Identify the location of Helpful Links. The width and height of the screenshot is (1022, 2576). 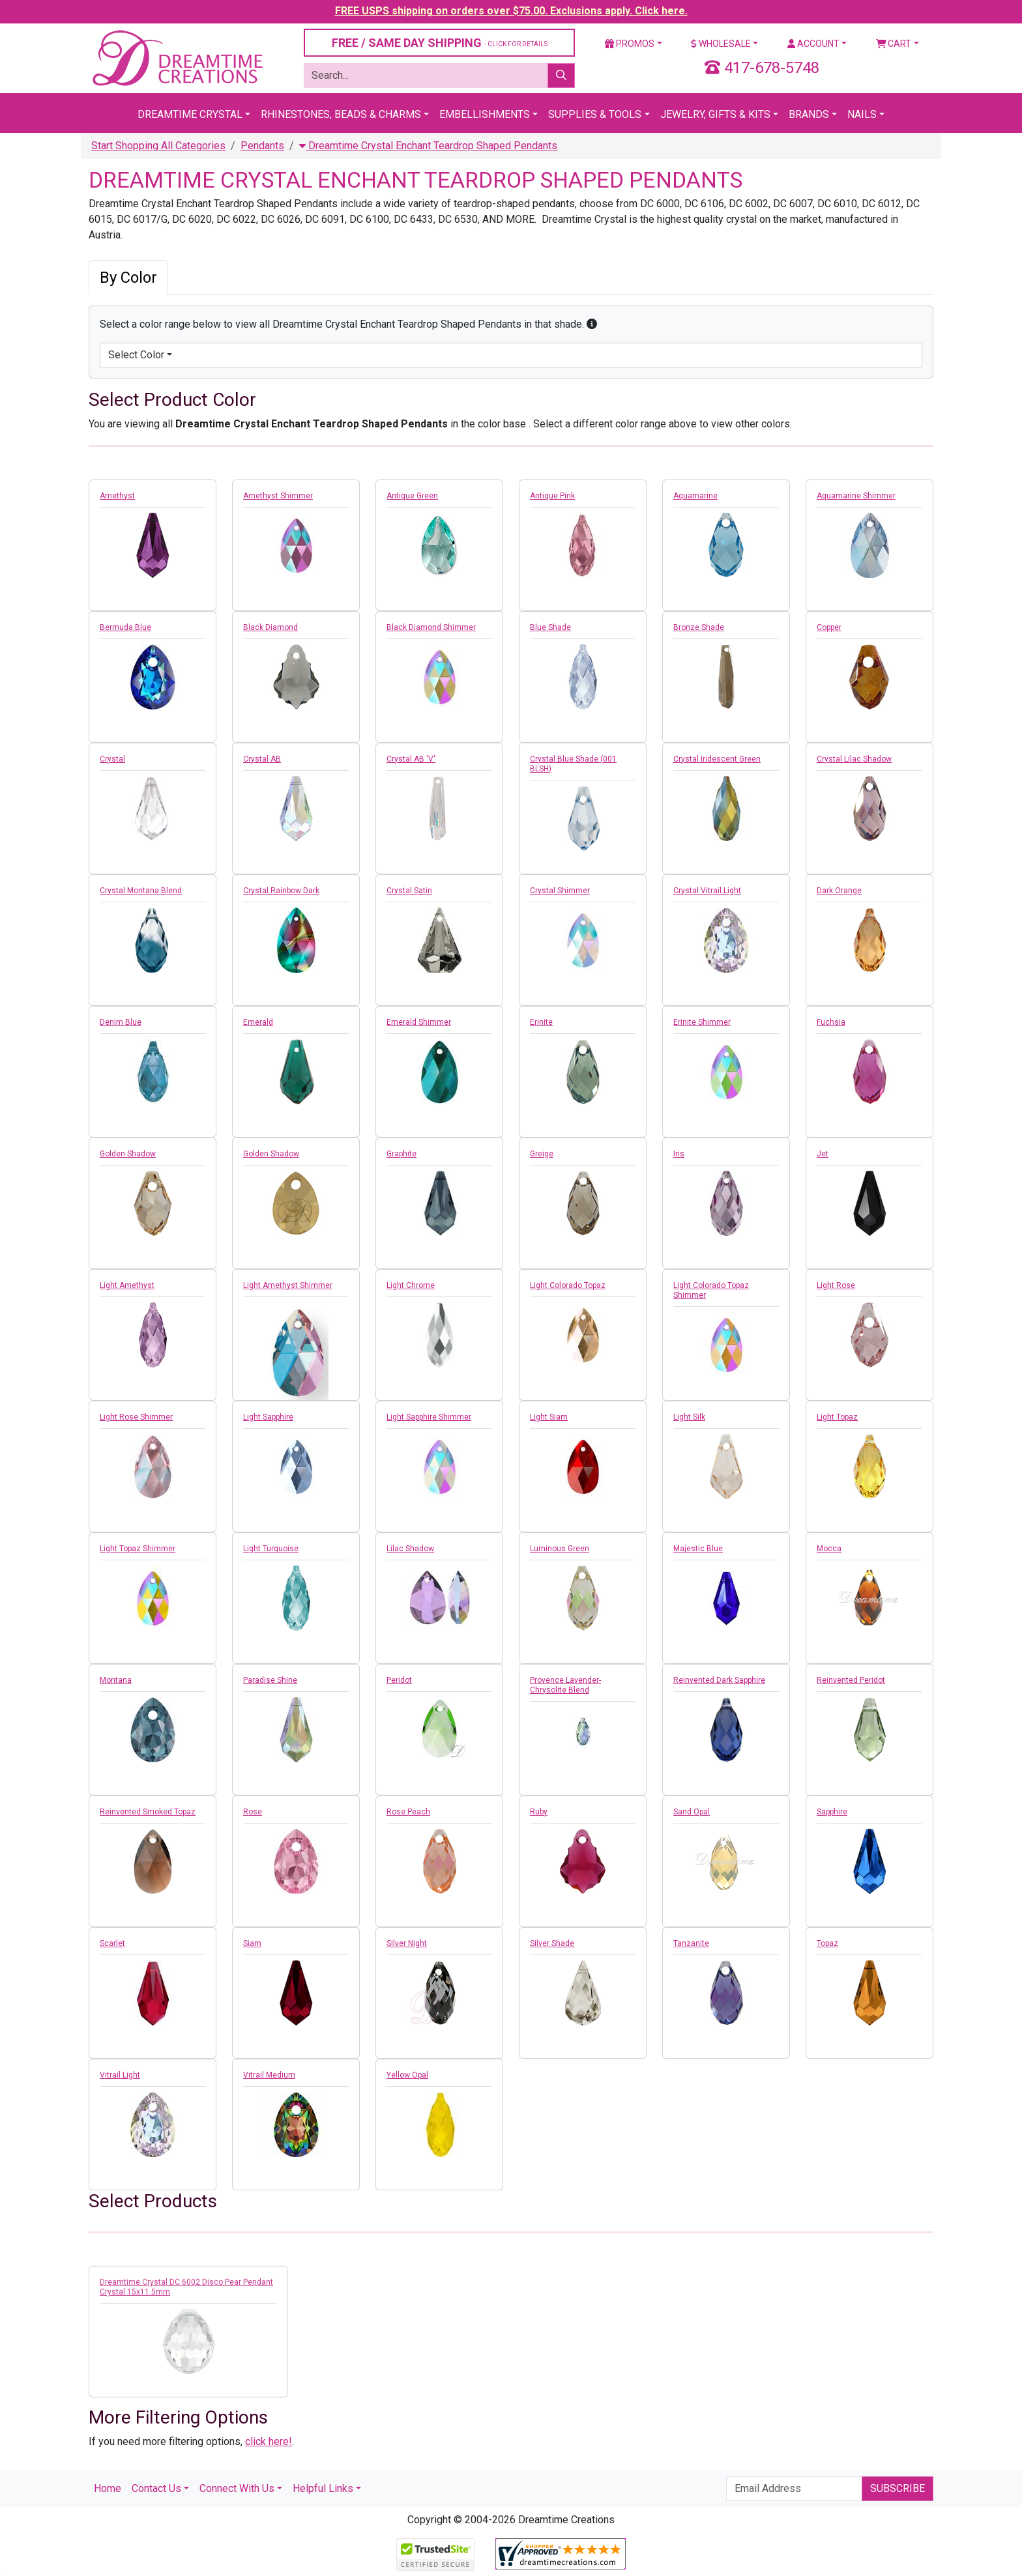
(323, 2488).